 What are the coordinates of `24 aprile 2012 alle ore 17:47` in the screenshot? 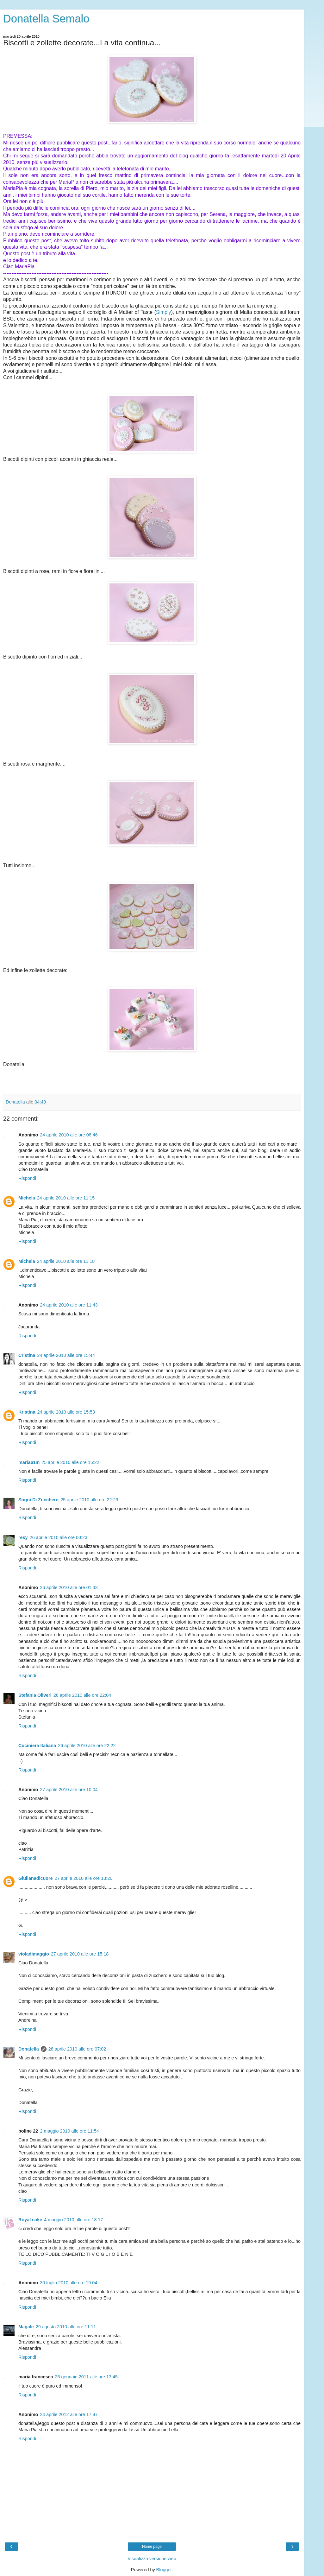 It's located at (68, 2414).